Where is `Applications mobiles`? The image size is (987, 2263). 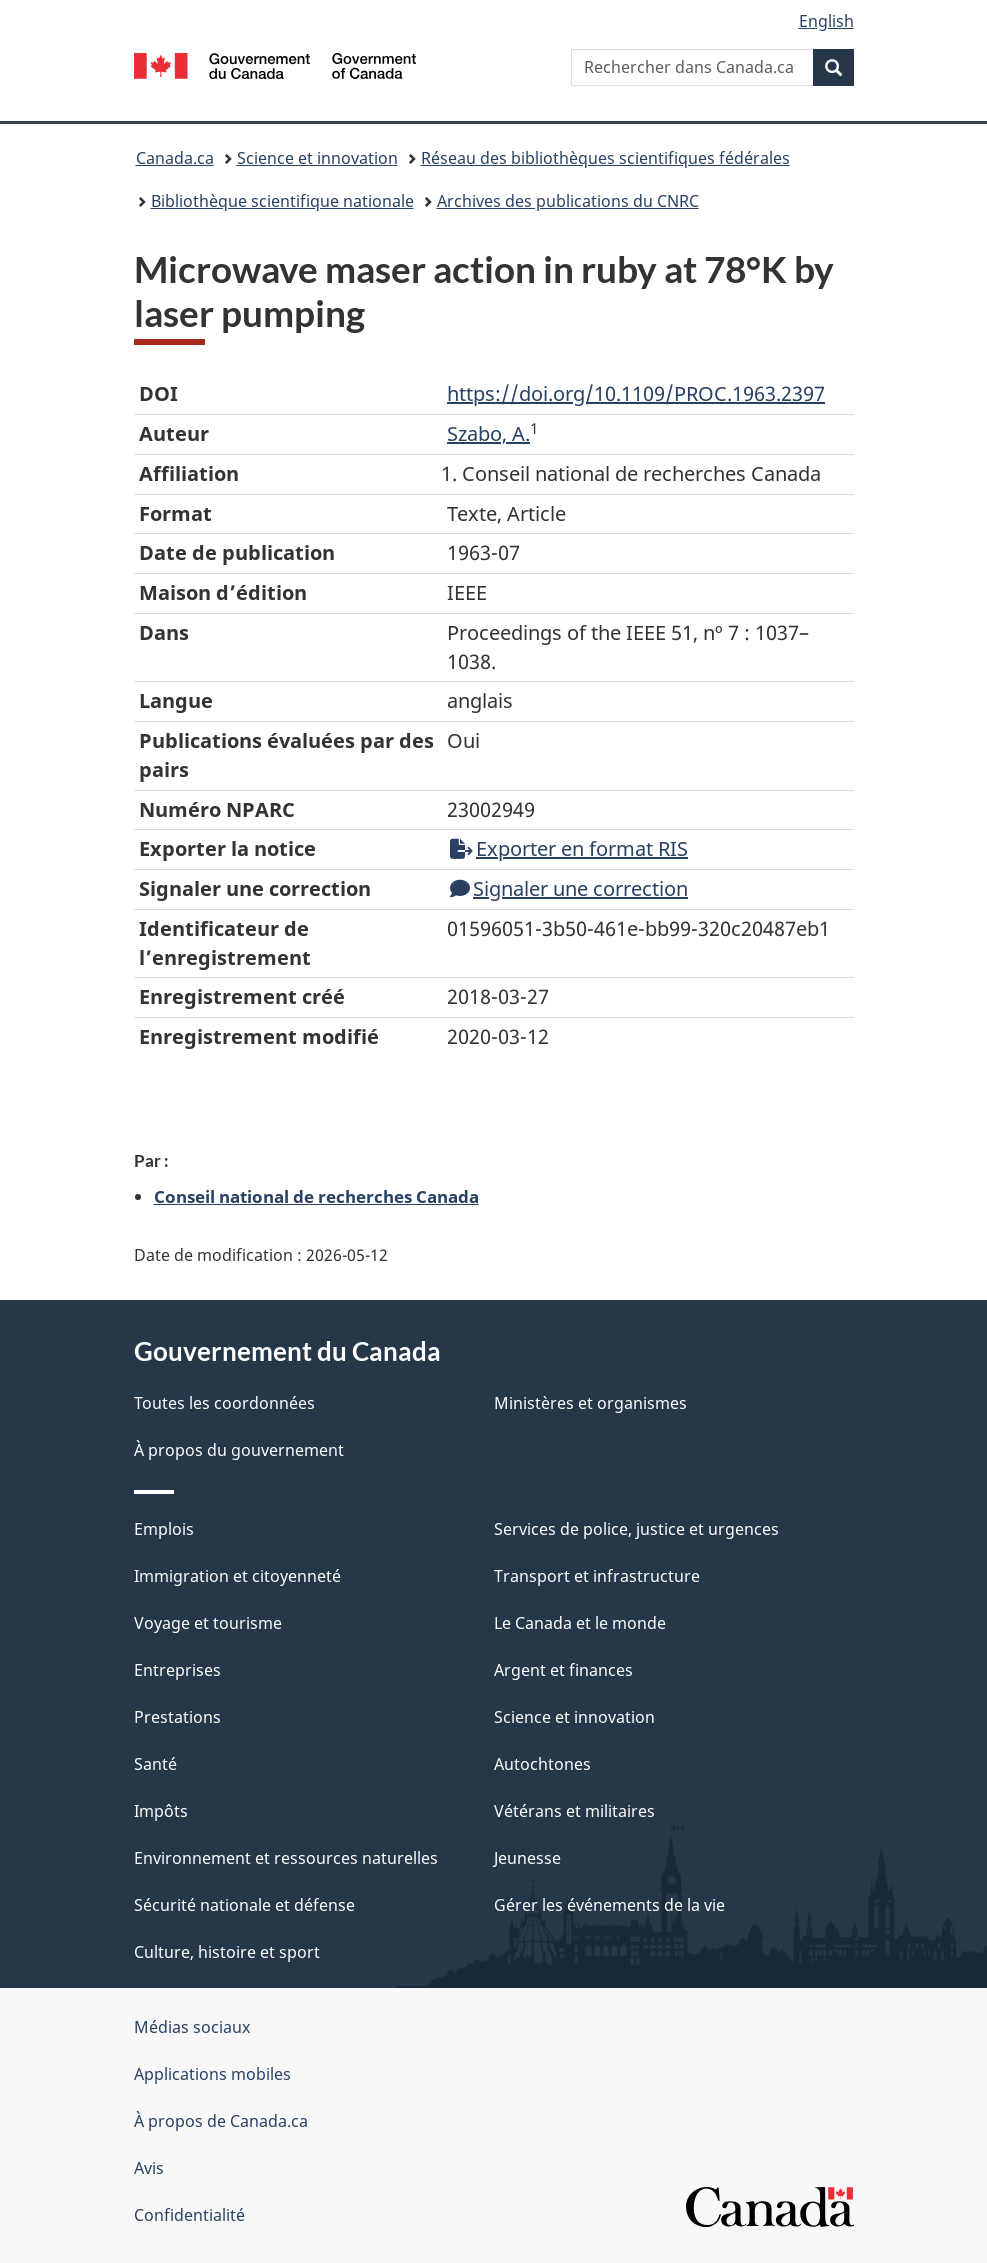
Applications mobiles is located at coordinates (212, 2074).